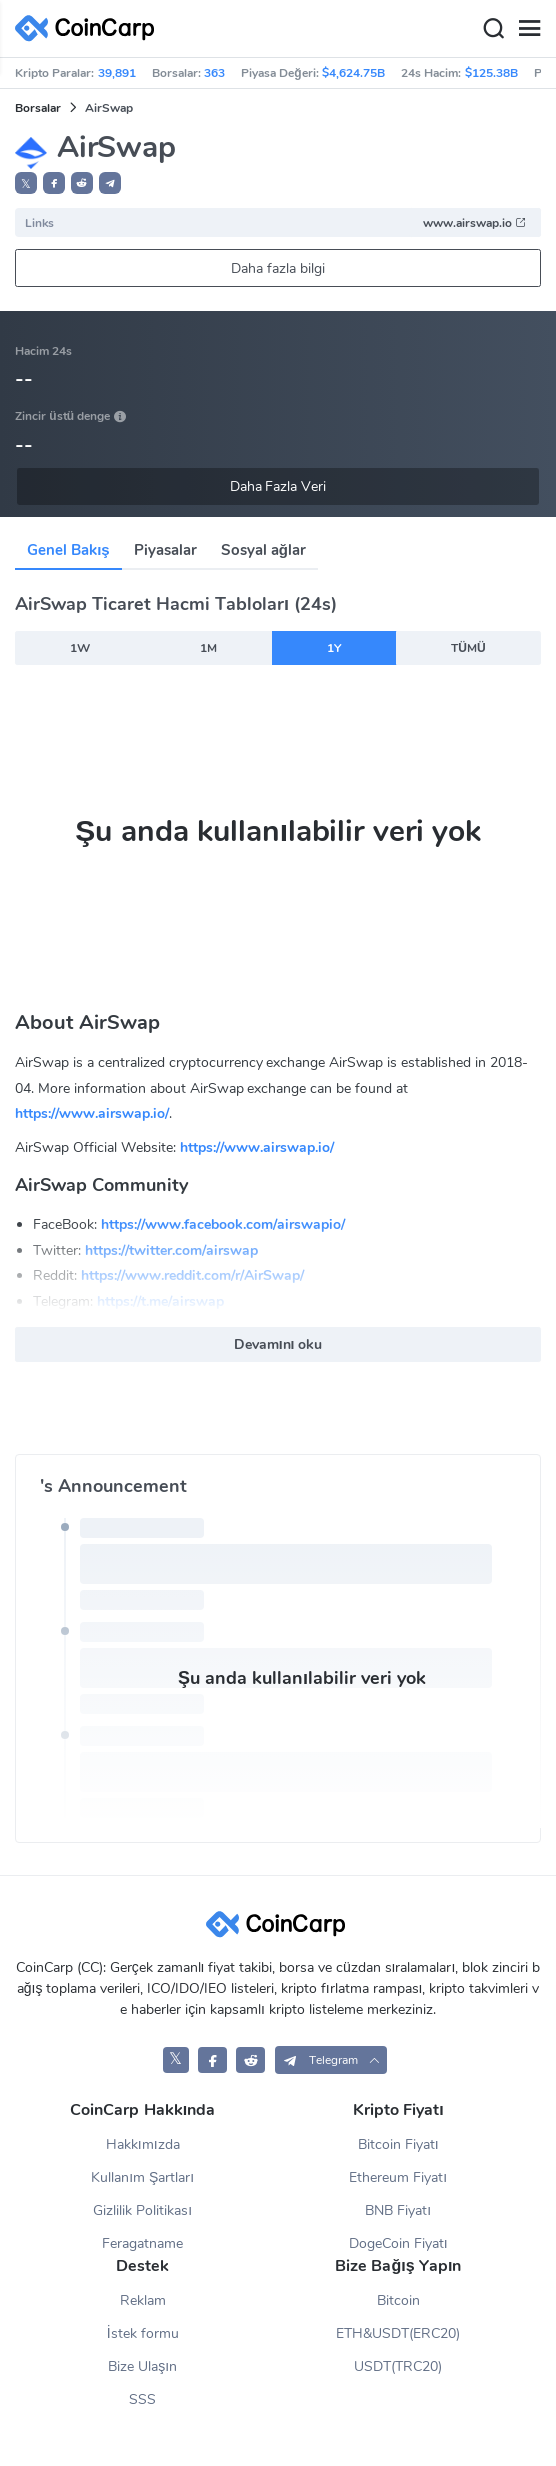 This screenshot has width=556, height=2466. What do you see at coordinates (143, 2333) in the screenshot?
I see `İstek formu` at bounding box center [143, 2333].